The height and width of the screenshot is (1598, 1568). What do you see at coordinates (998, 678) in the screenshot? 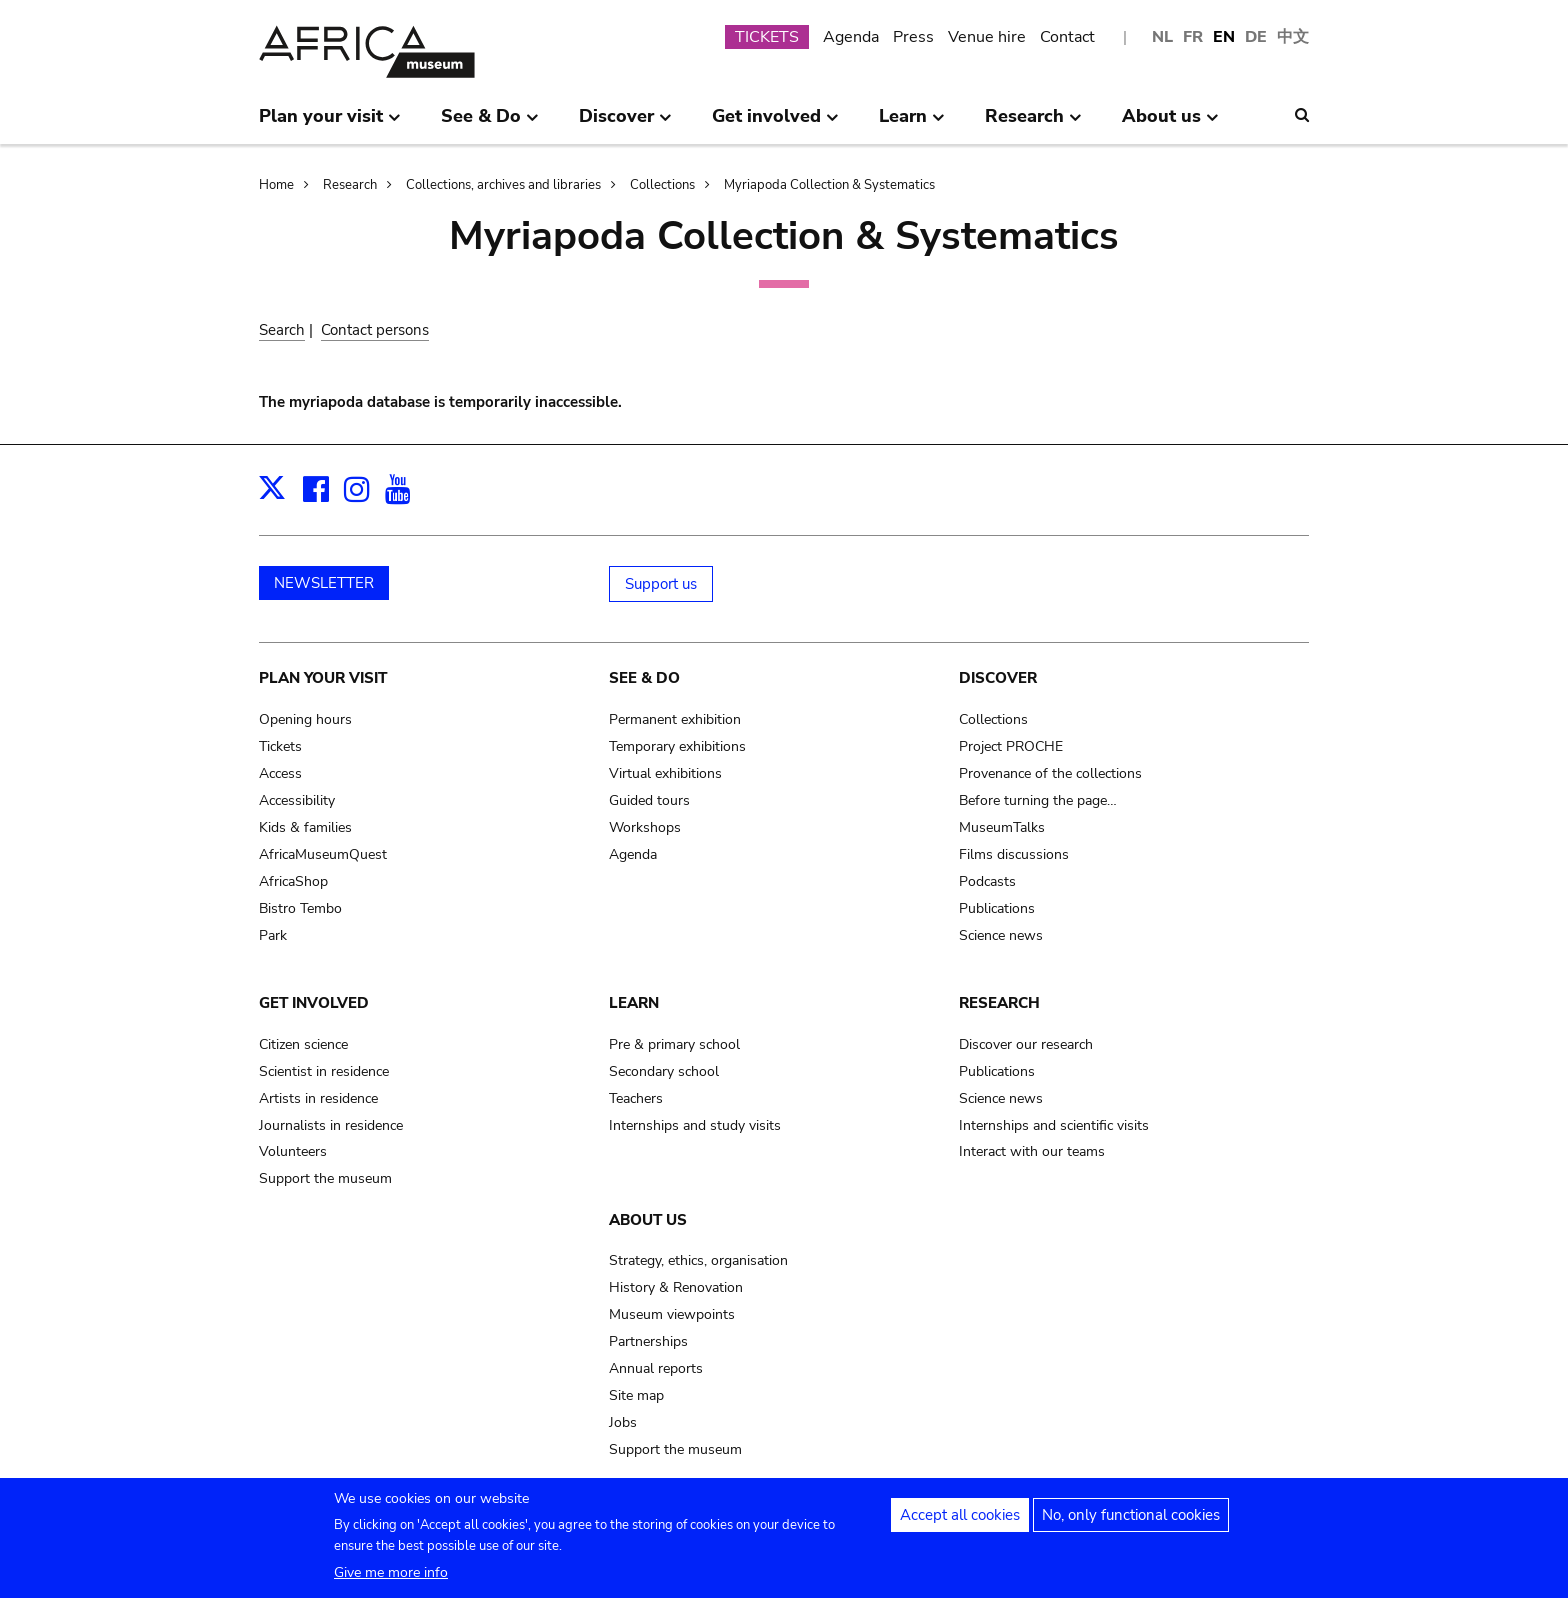
I see `Discover` at bounding box center [998, 678].